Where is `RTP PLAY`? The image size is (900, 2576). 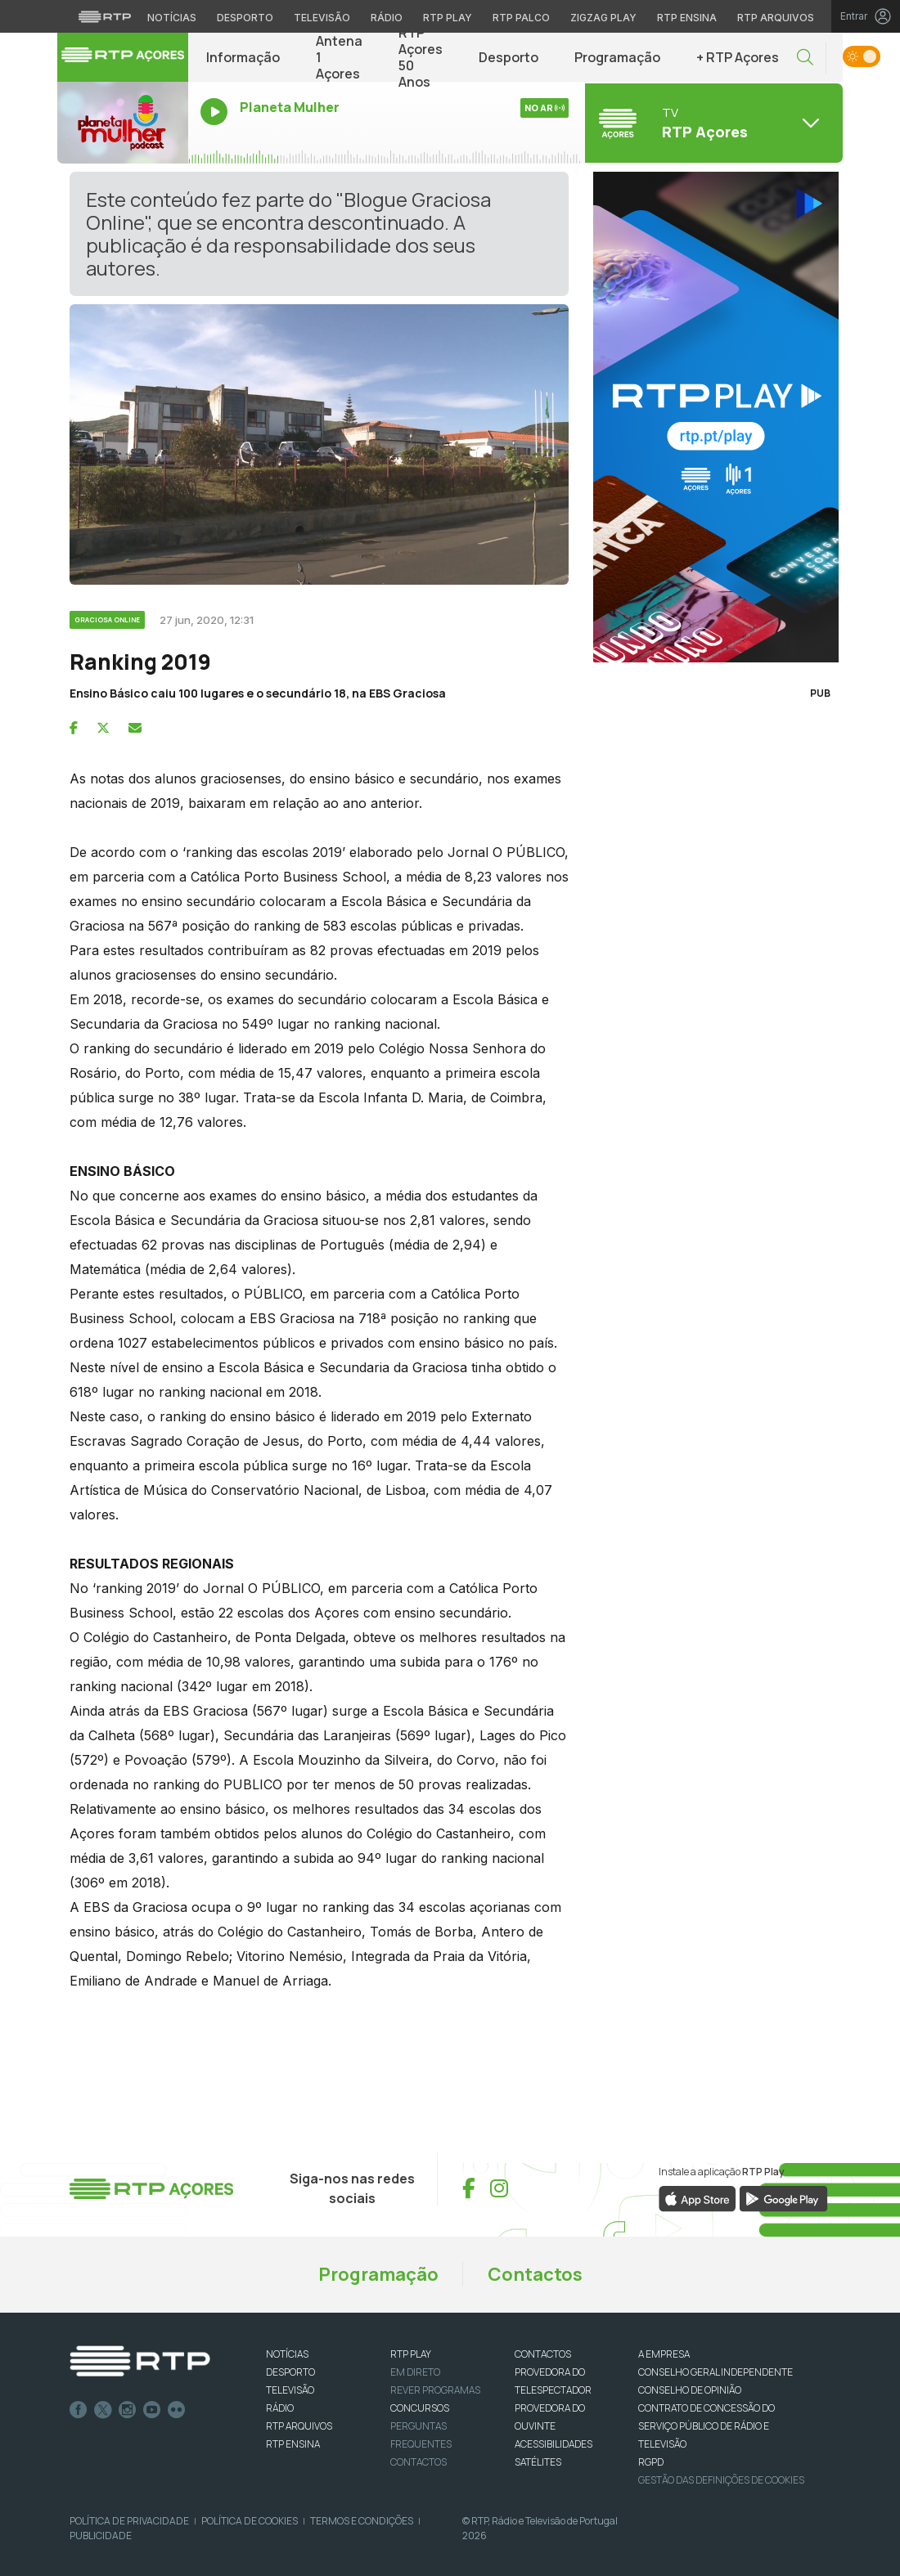 RTP PLAY is located at coordinates (410, 2354).